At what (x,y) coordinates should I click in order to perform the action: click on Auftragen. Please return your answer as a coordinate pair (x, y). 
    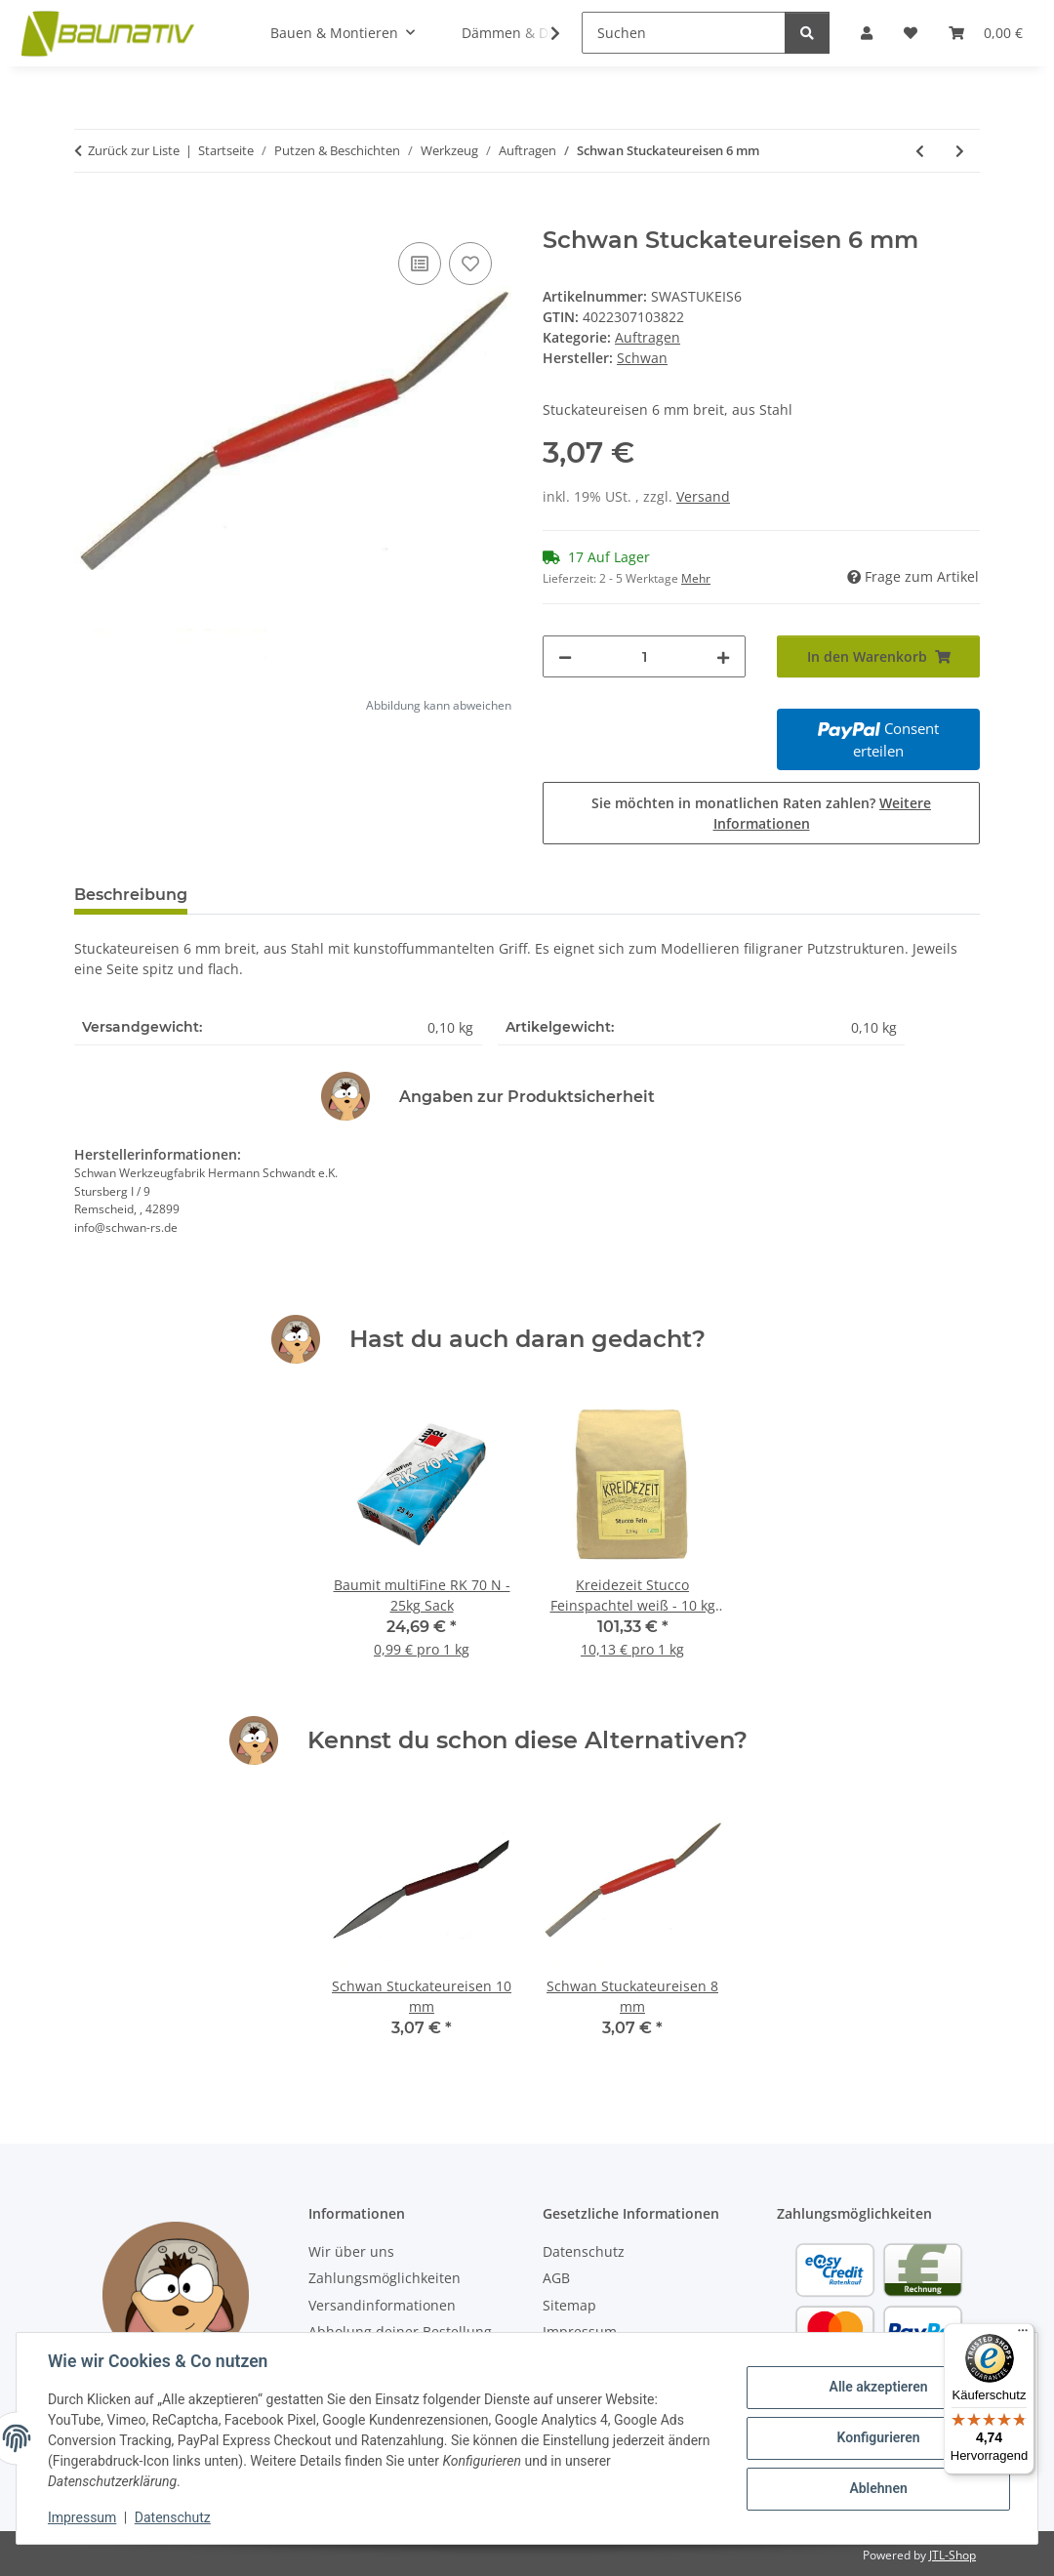
    Looking at the image, I should click on (647, 337).